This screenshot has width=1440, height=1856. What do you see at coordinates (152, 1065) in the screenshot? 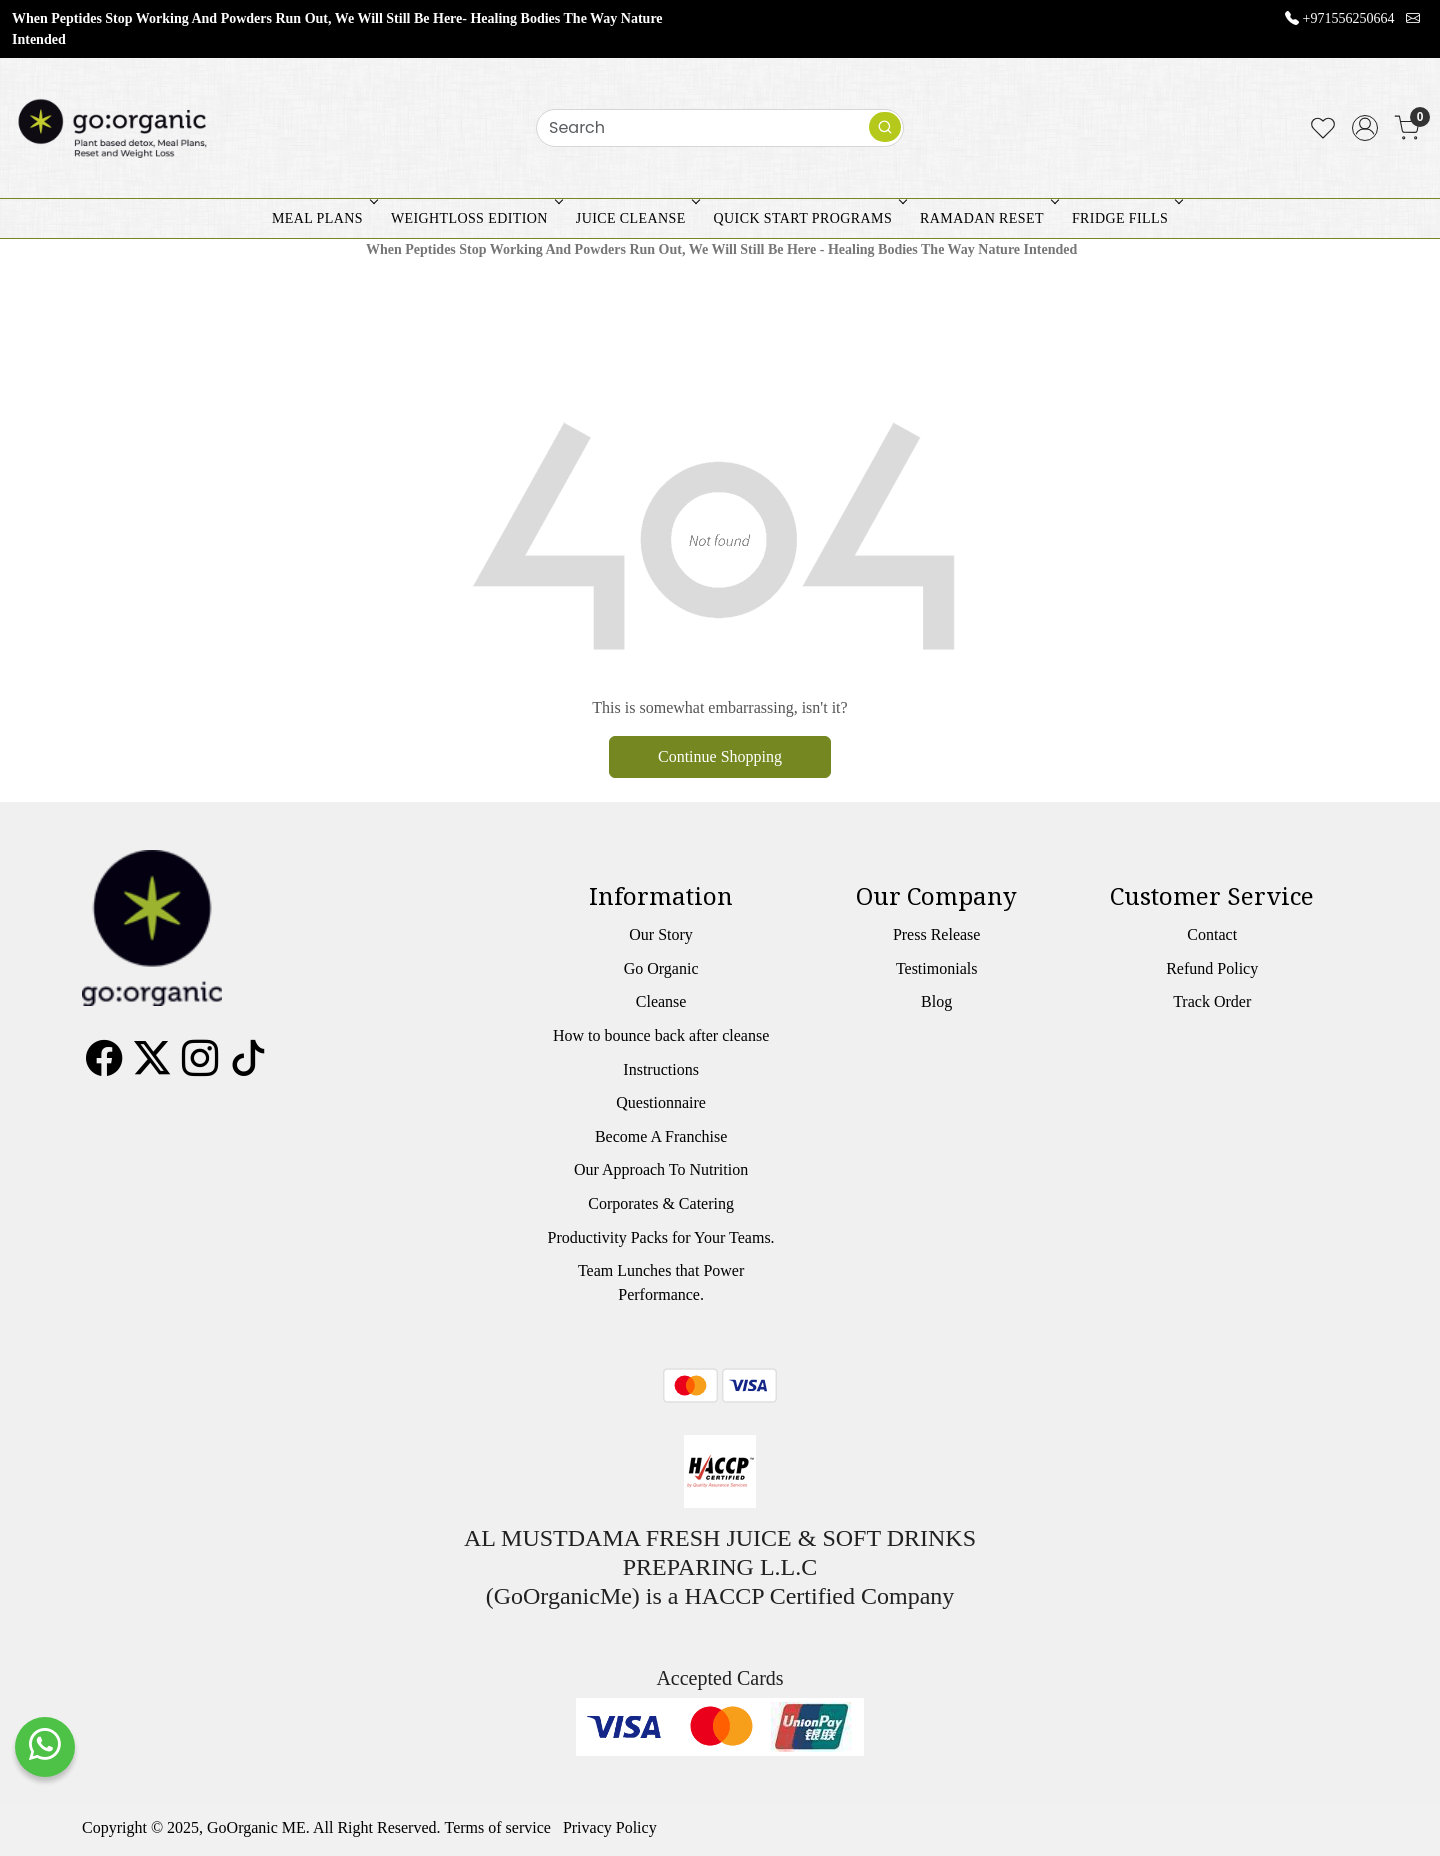
I see `[X]` at bounding box center [152, 1065].